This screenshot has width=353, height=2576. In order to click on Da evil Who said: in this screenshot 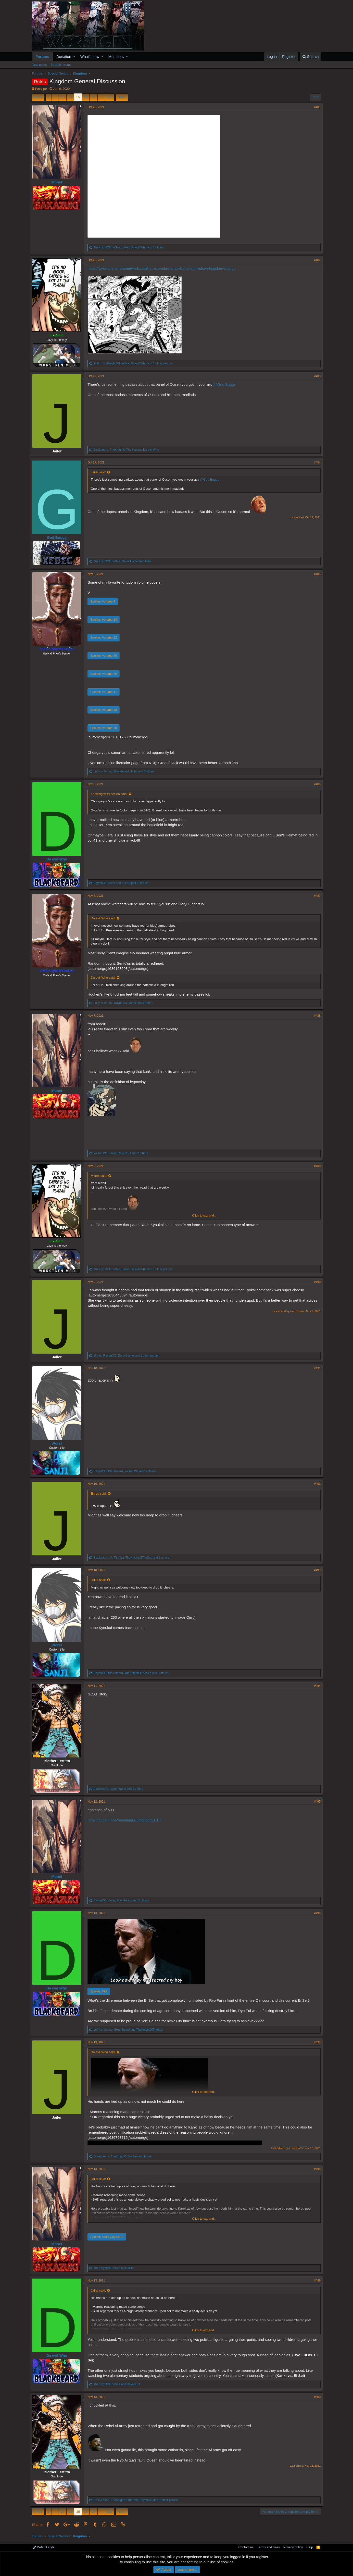, I will do `click(105, 918)`.